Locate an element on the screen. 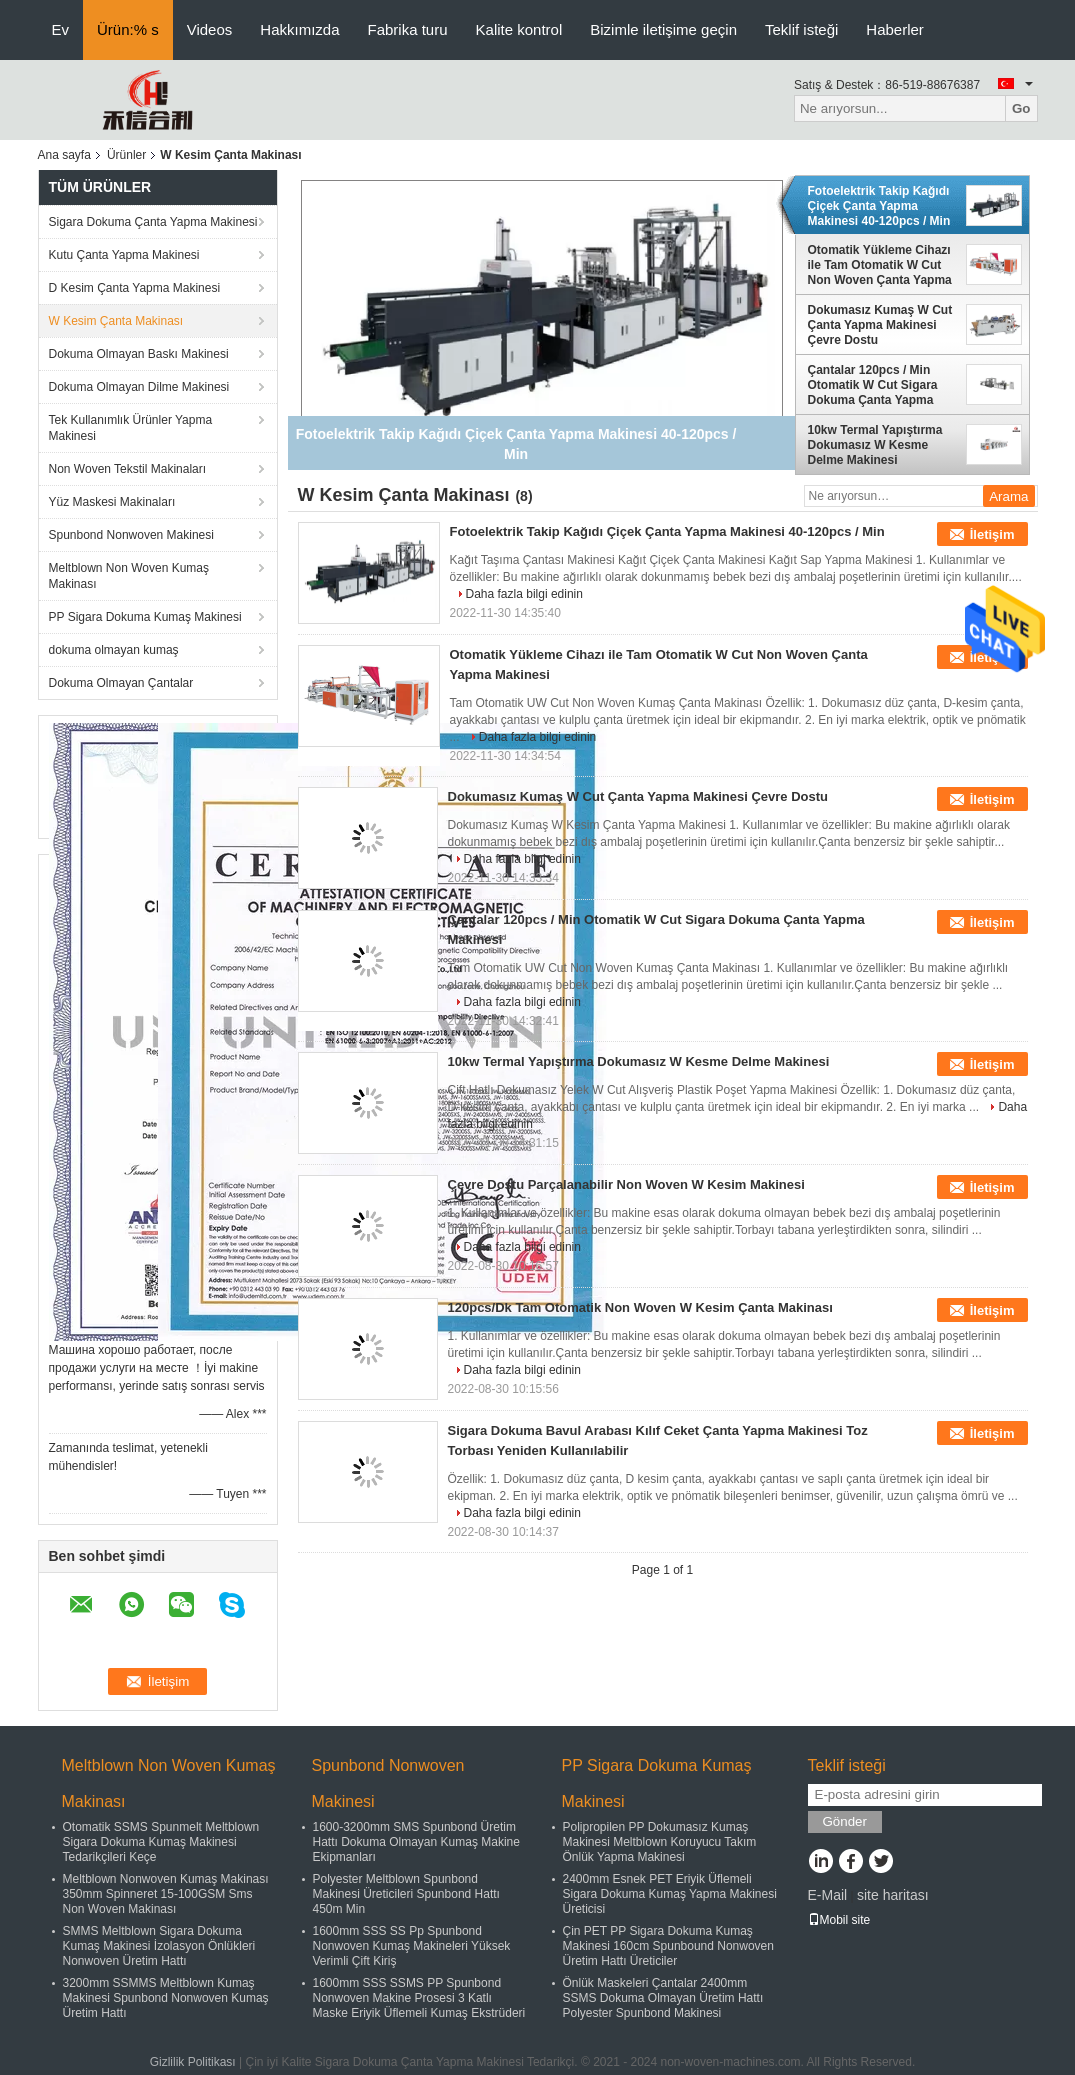 Image resolution: width=1075 pixels, height=2075 pixels. PP Sigara Dokuma Kumaş Makinesi is located at coordinates (145, 617).